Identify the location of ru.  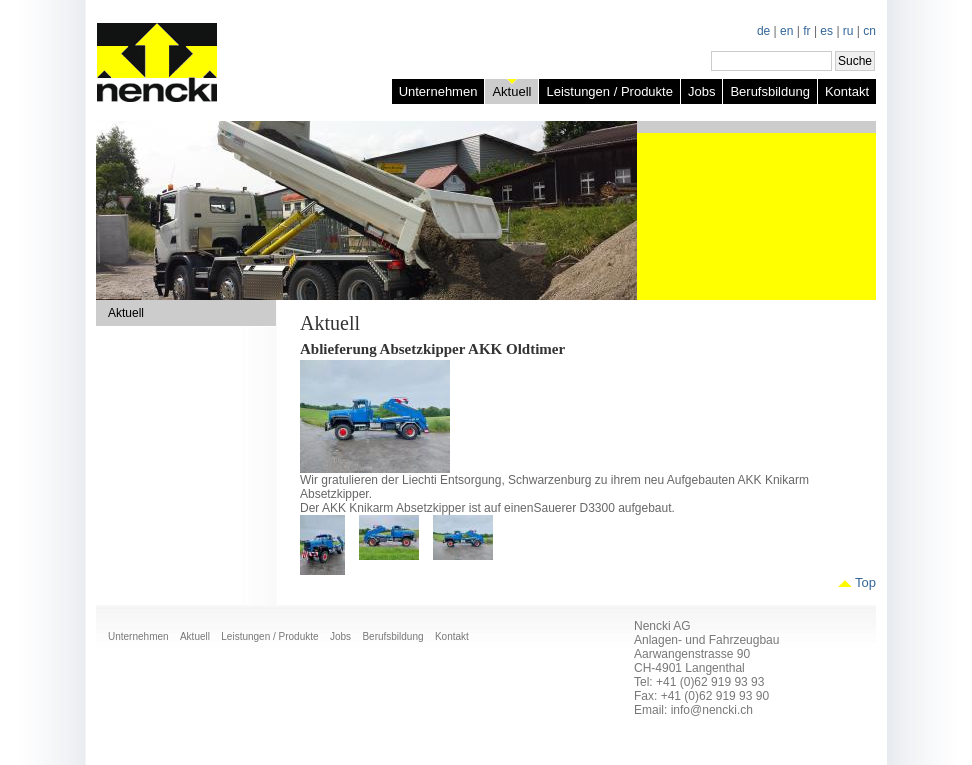
(848, 31).